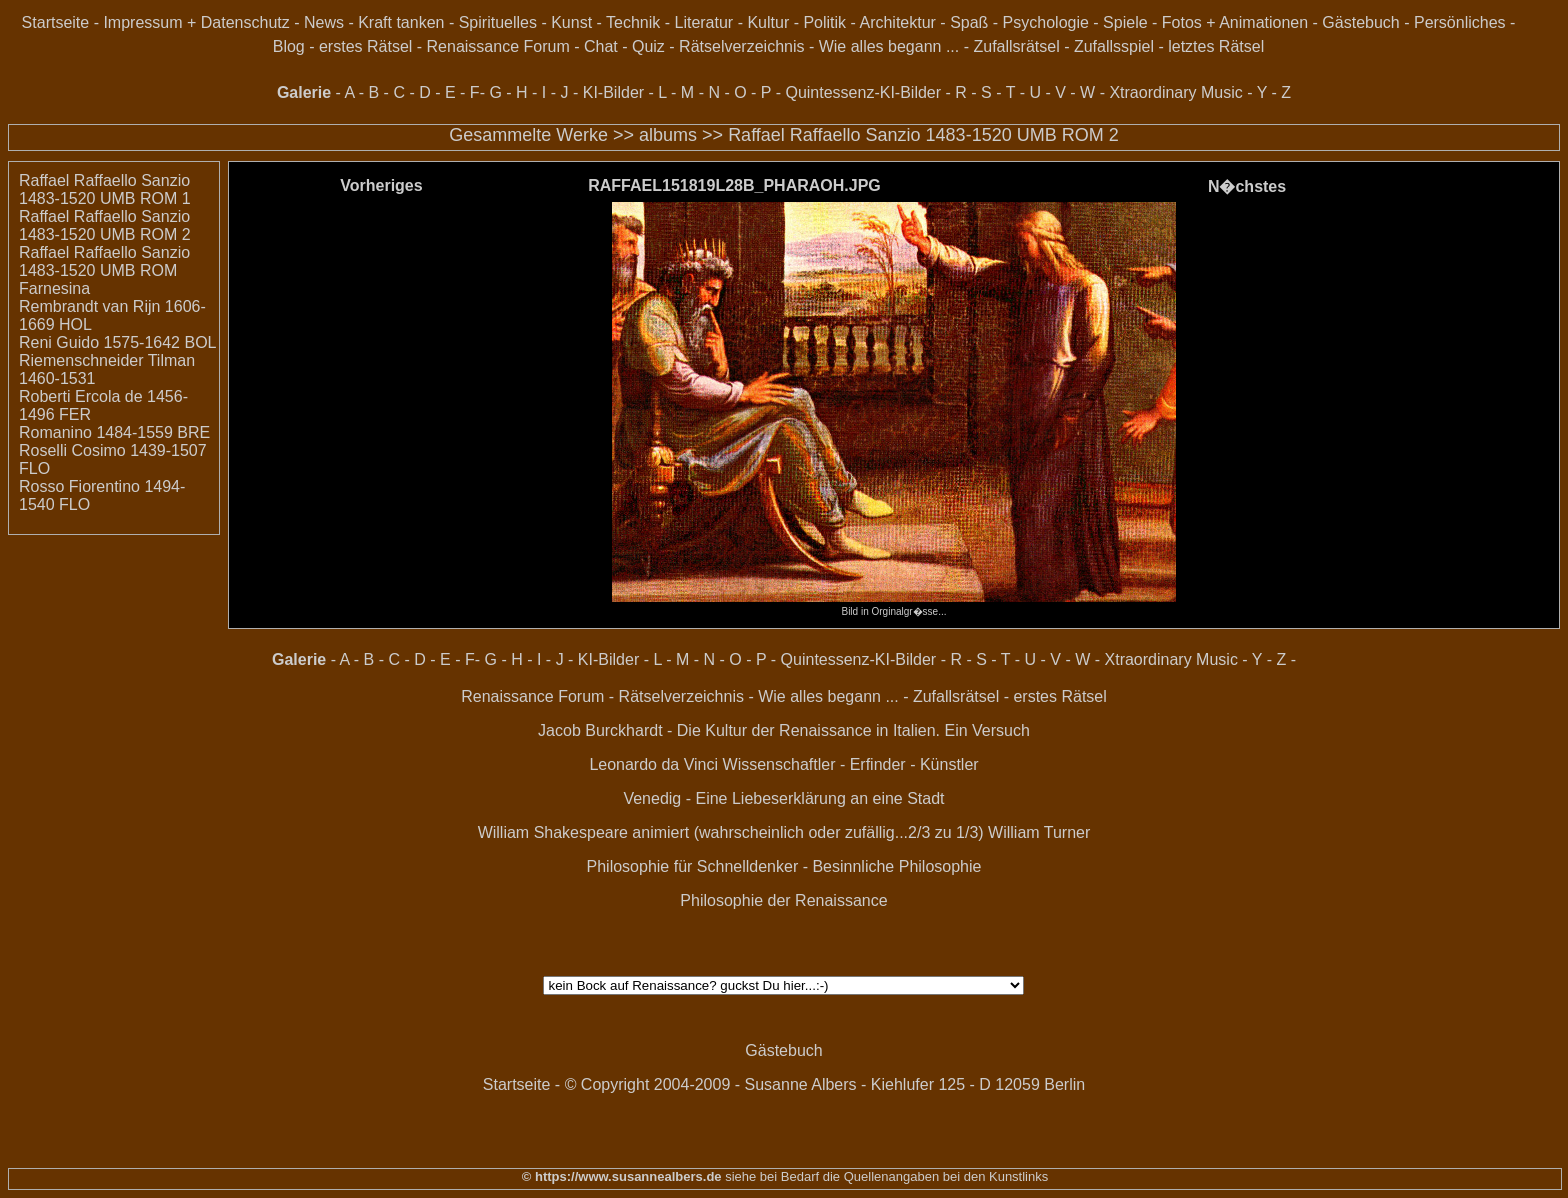 Image resolution: width=1568 pixels, height=1198 pixels. I want to click on Raffael Raffaello Sanzio 1483-1520 UMB ROM 2, so click(923, 135).